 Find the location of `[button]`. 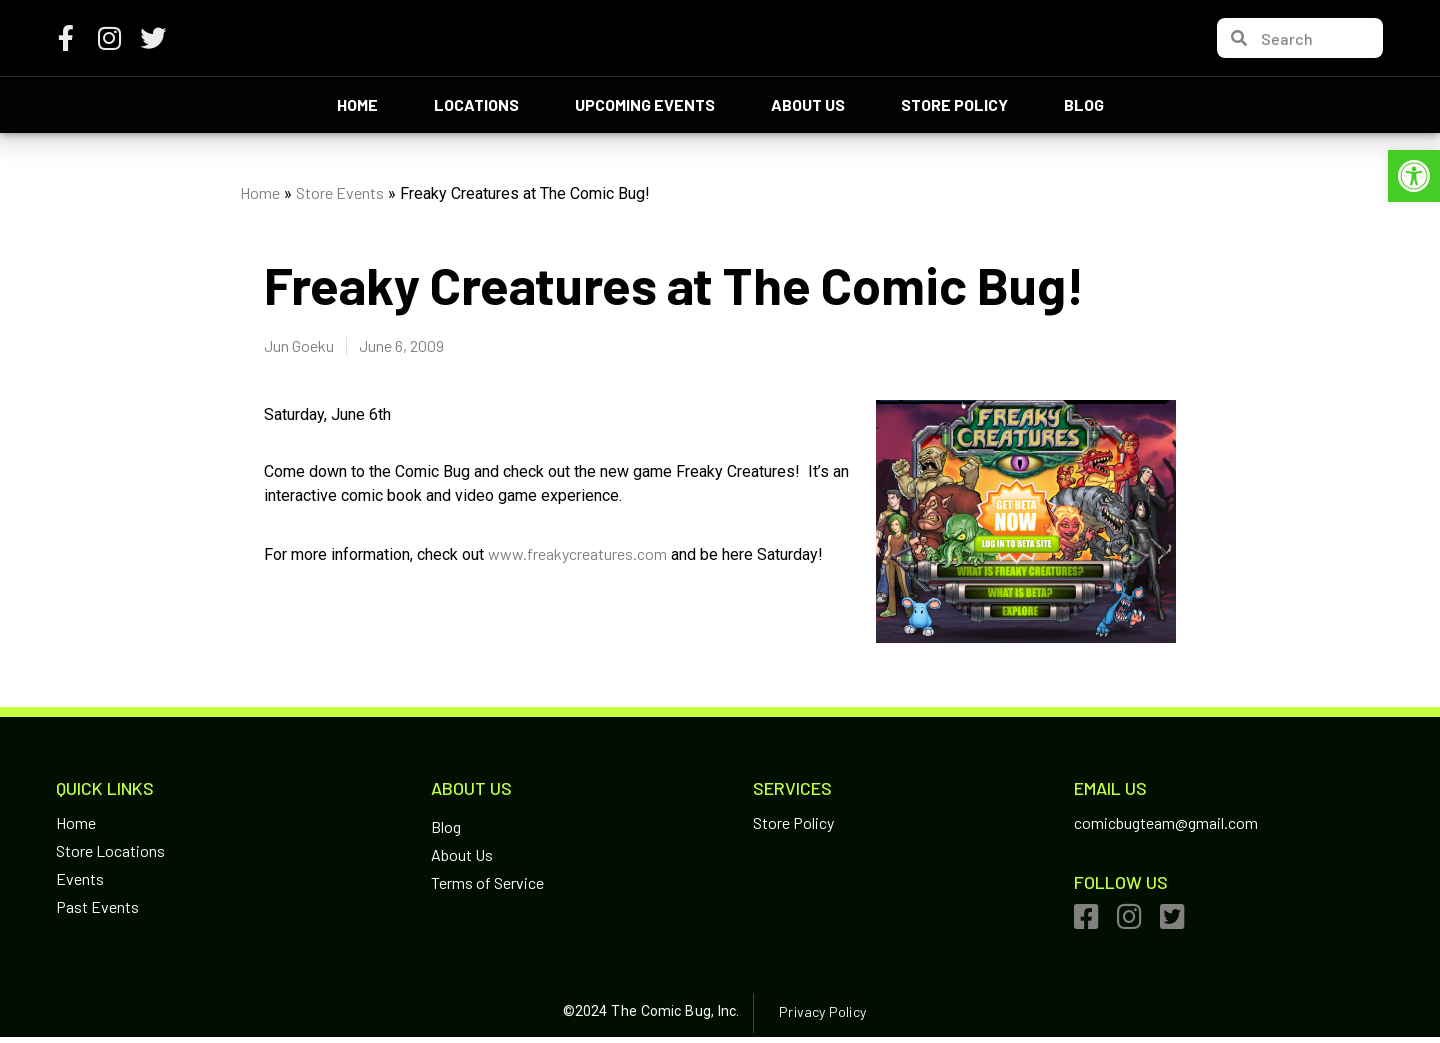

[button] is located at coordinates (1414, 176).